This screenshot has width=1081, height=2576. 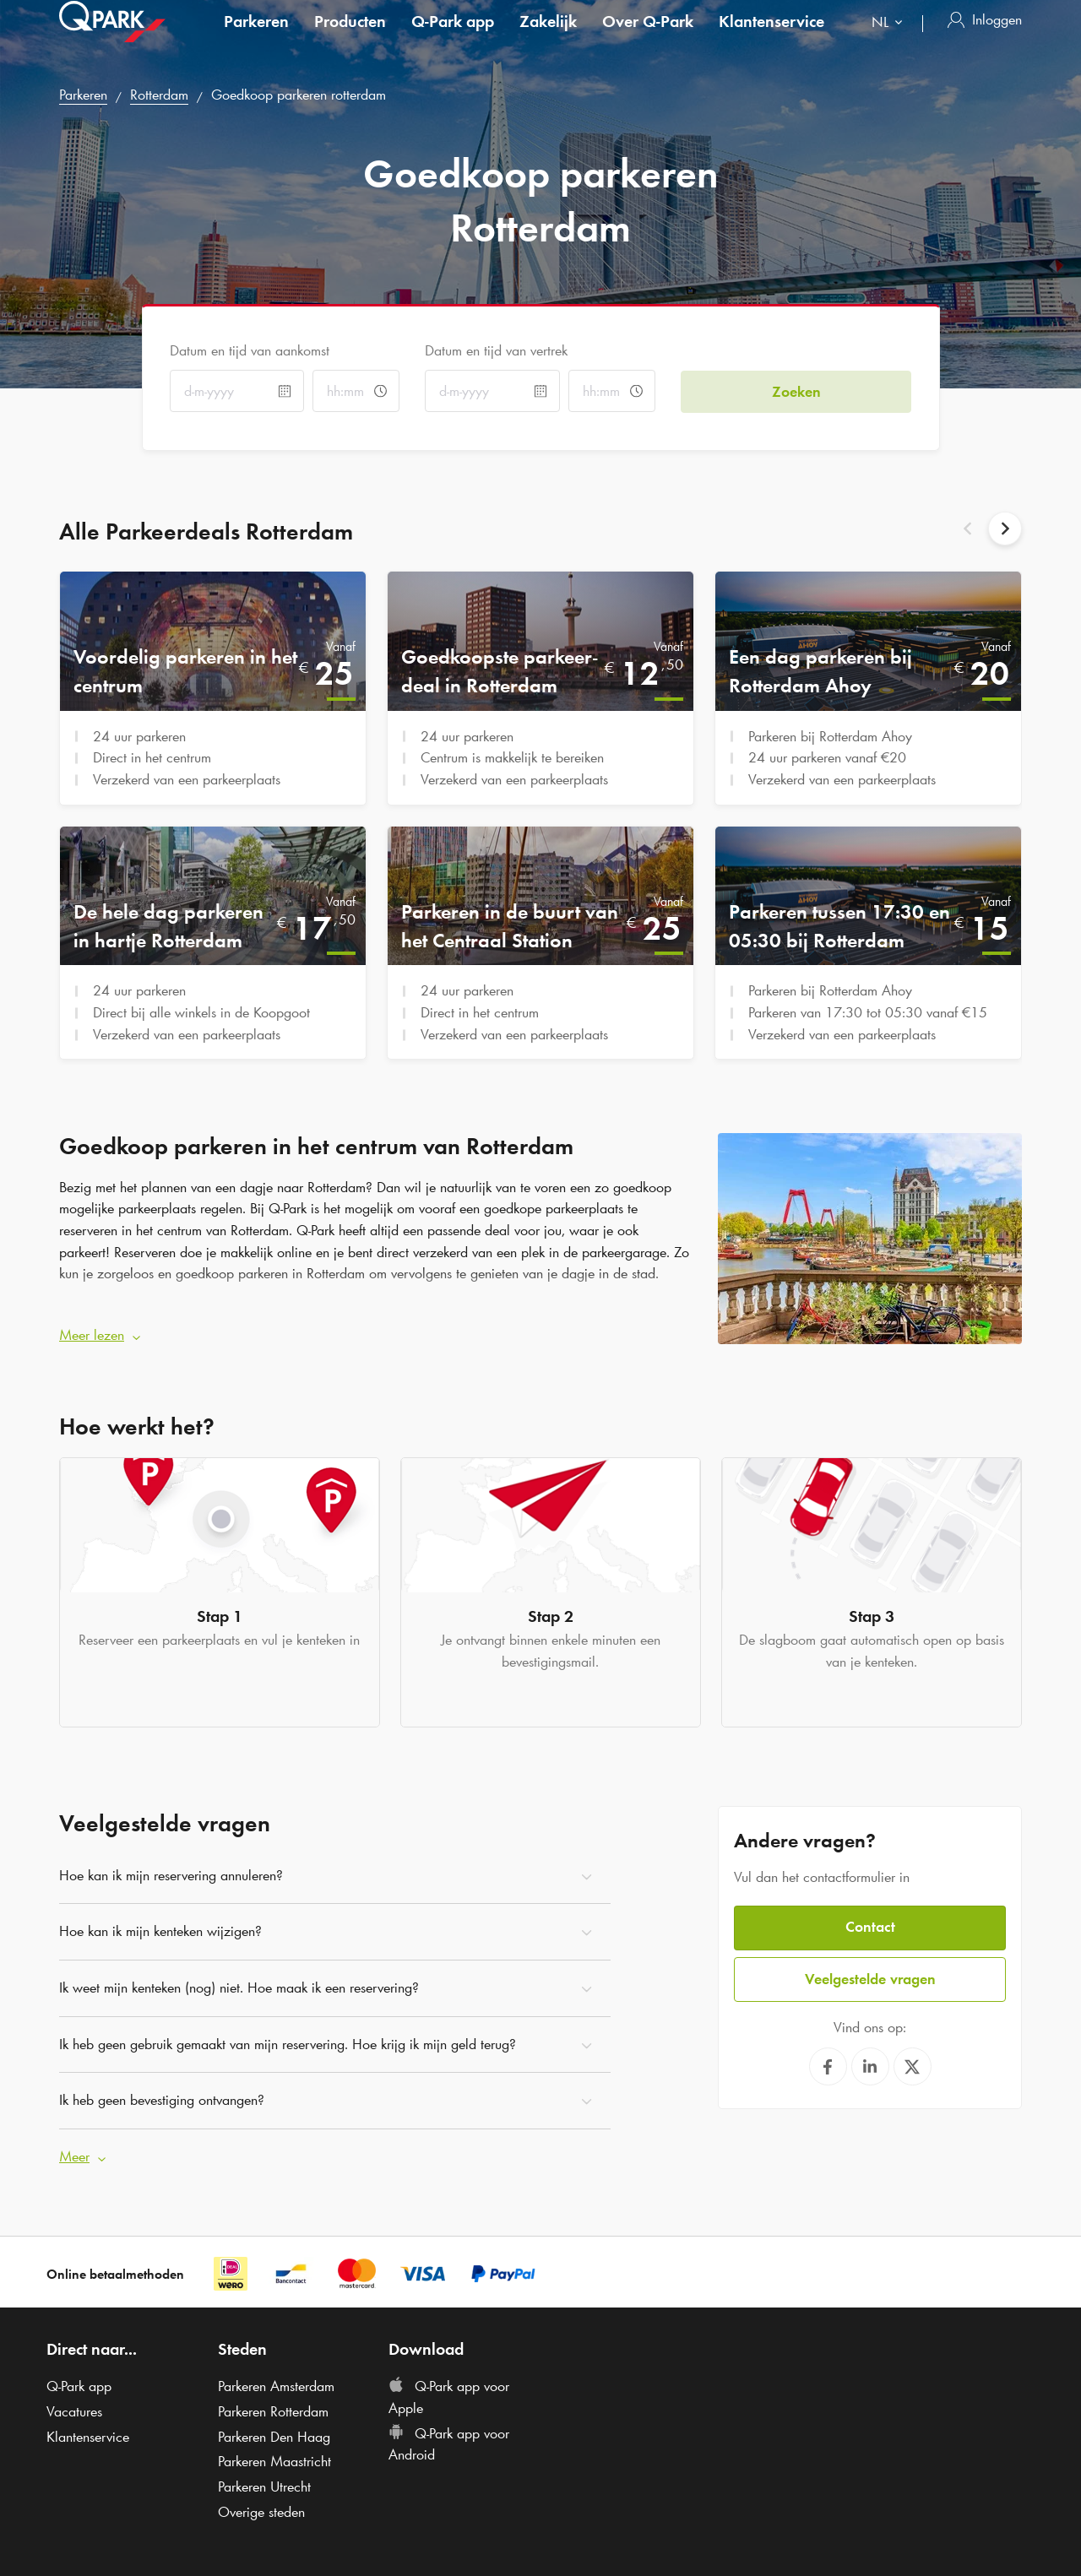 What do you see at coordinates (261, 2508) in the screenshot?
I see `Overige steden` at bounding box center [261, 2508].